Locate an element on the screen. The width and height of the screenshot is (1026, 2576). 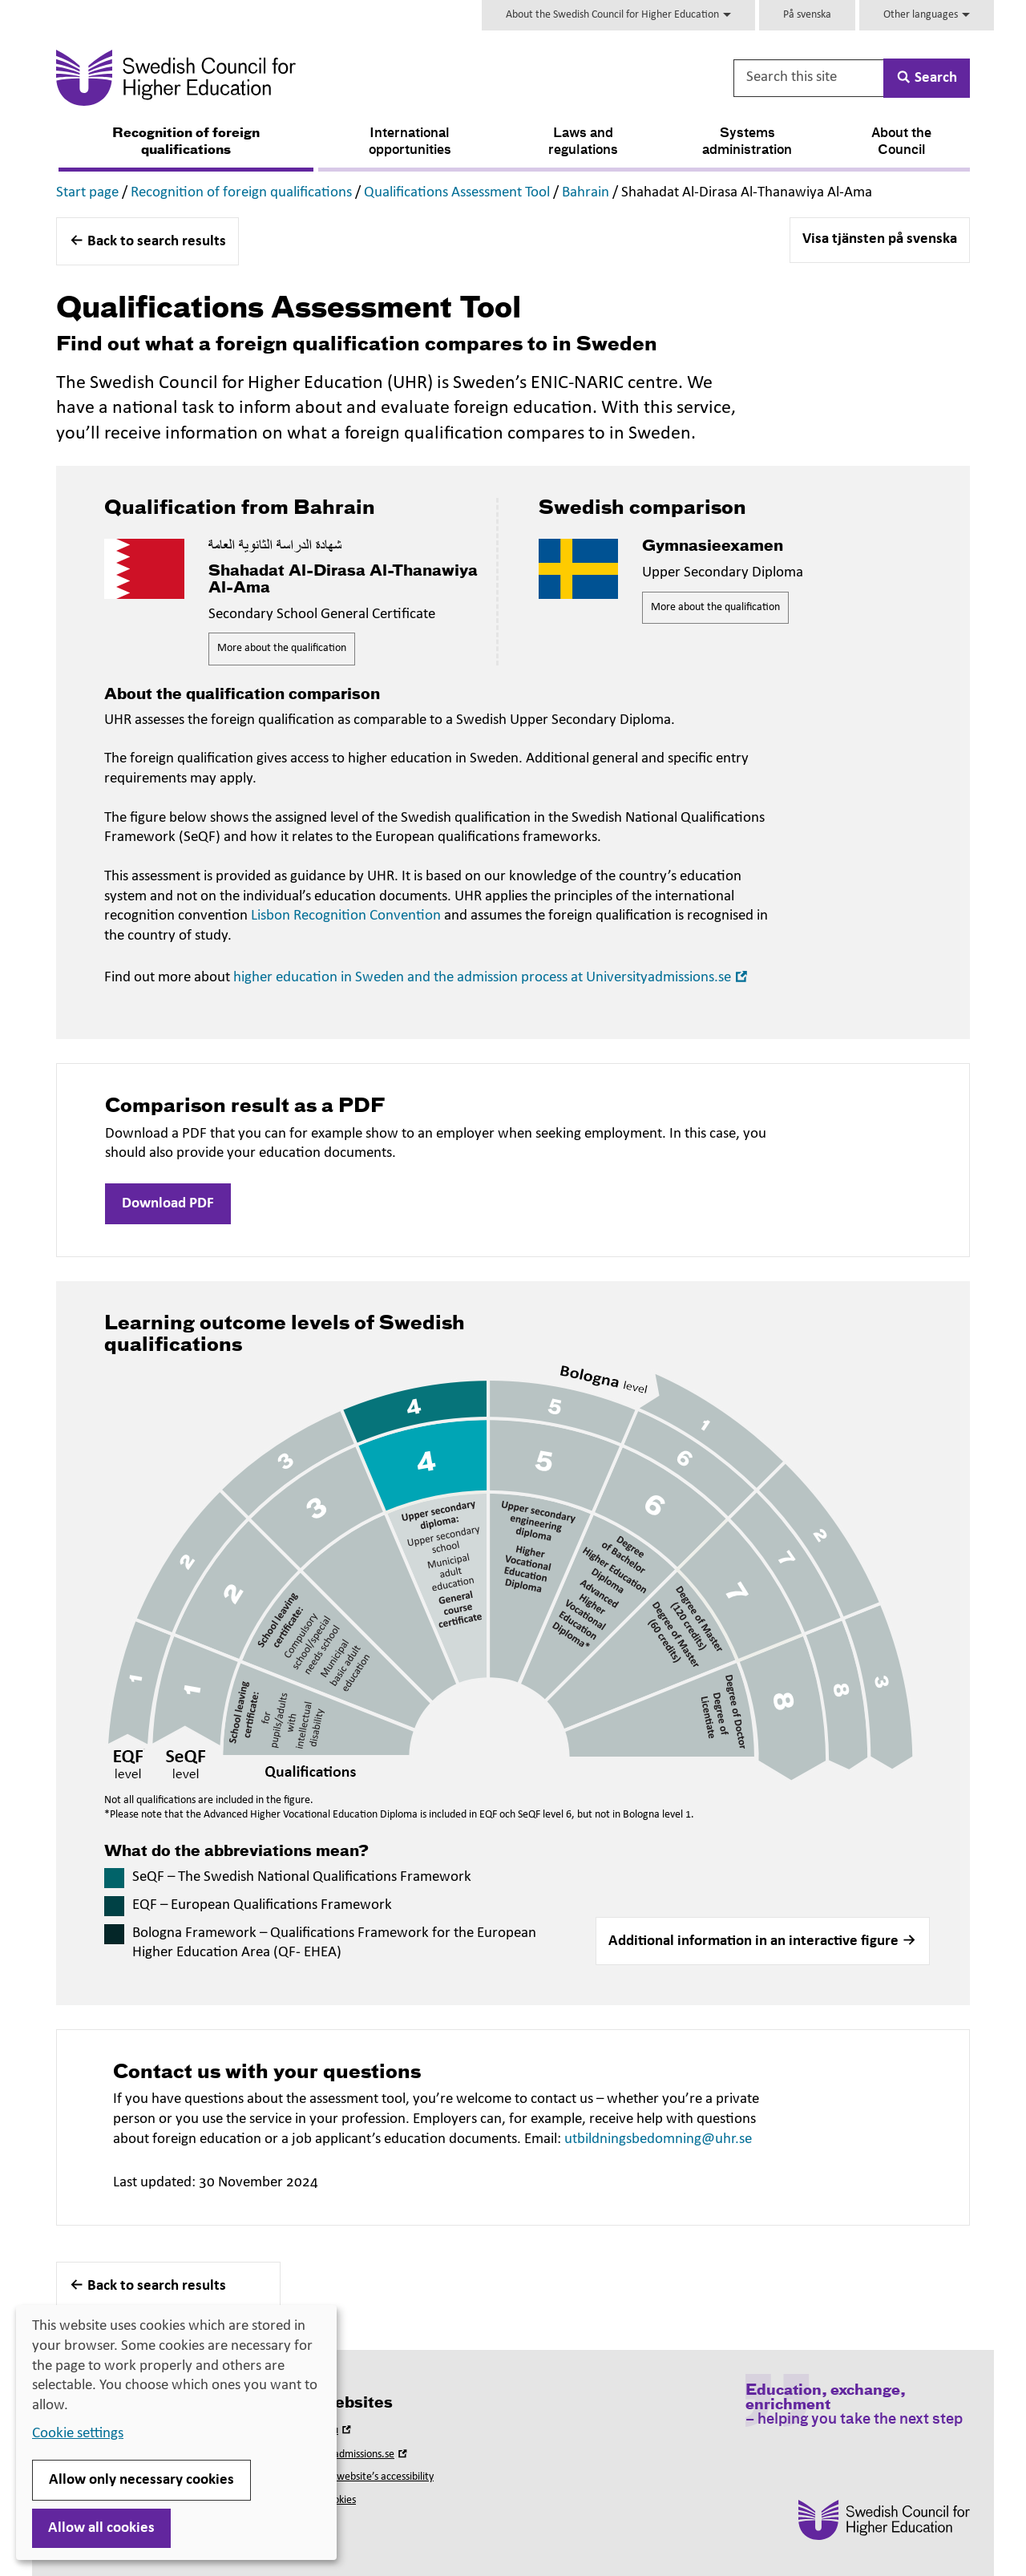
[button] is located at coordinates (763, 1941).